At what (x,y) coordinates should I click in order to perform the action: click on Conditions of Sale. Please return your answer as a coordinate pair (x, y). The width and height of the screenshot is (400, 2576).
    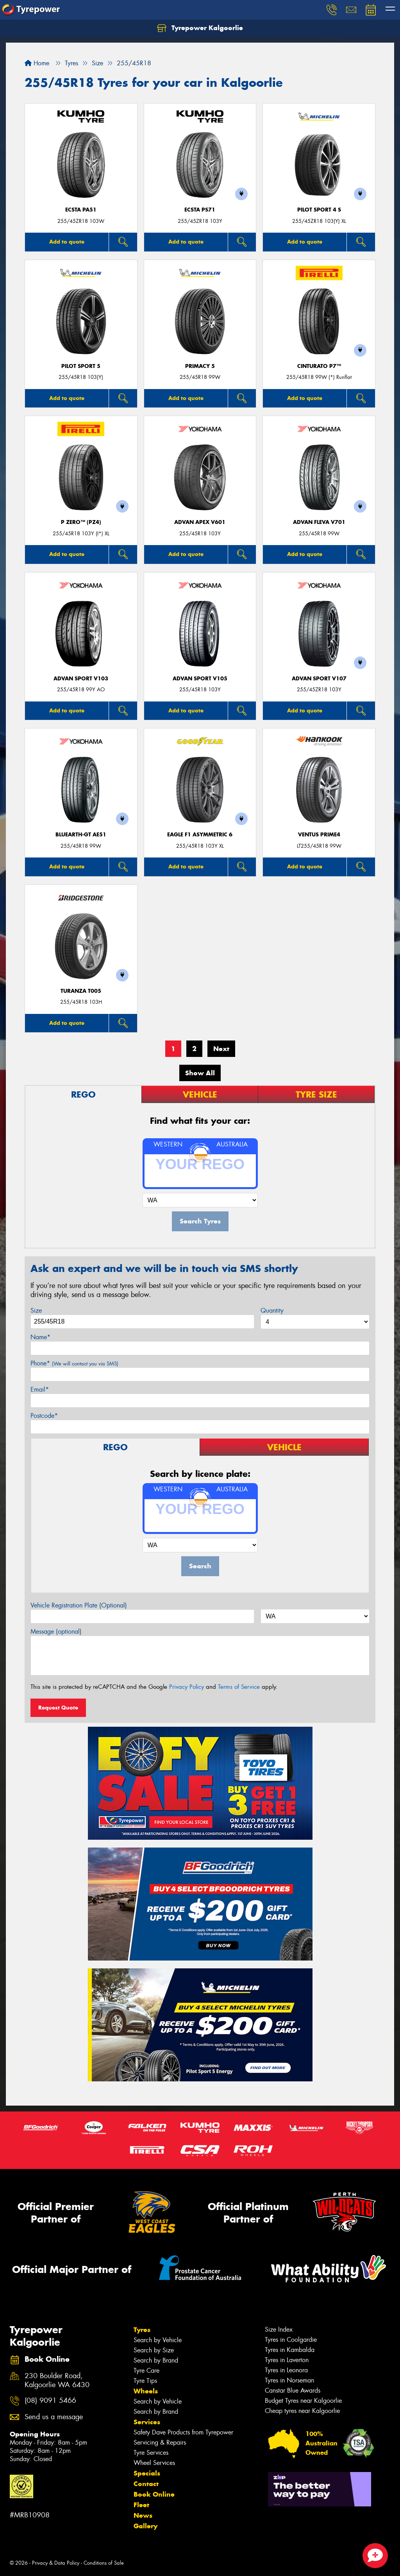
    Looking at the image, I should click on (104, 2563).